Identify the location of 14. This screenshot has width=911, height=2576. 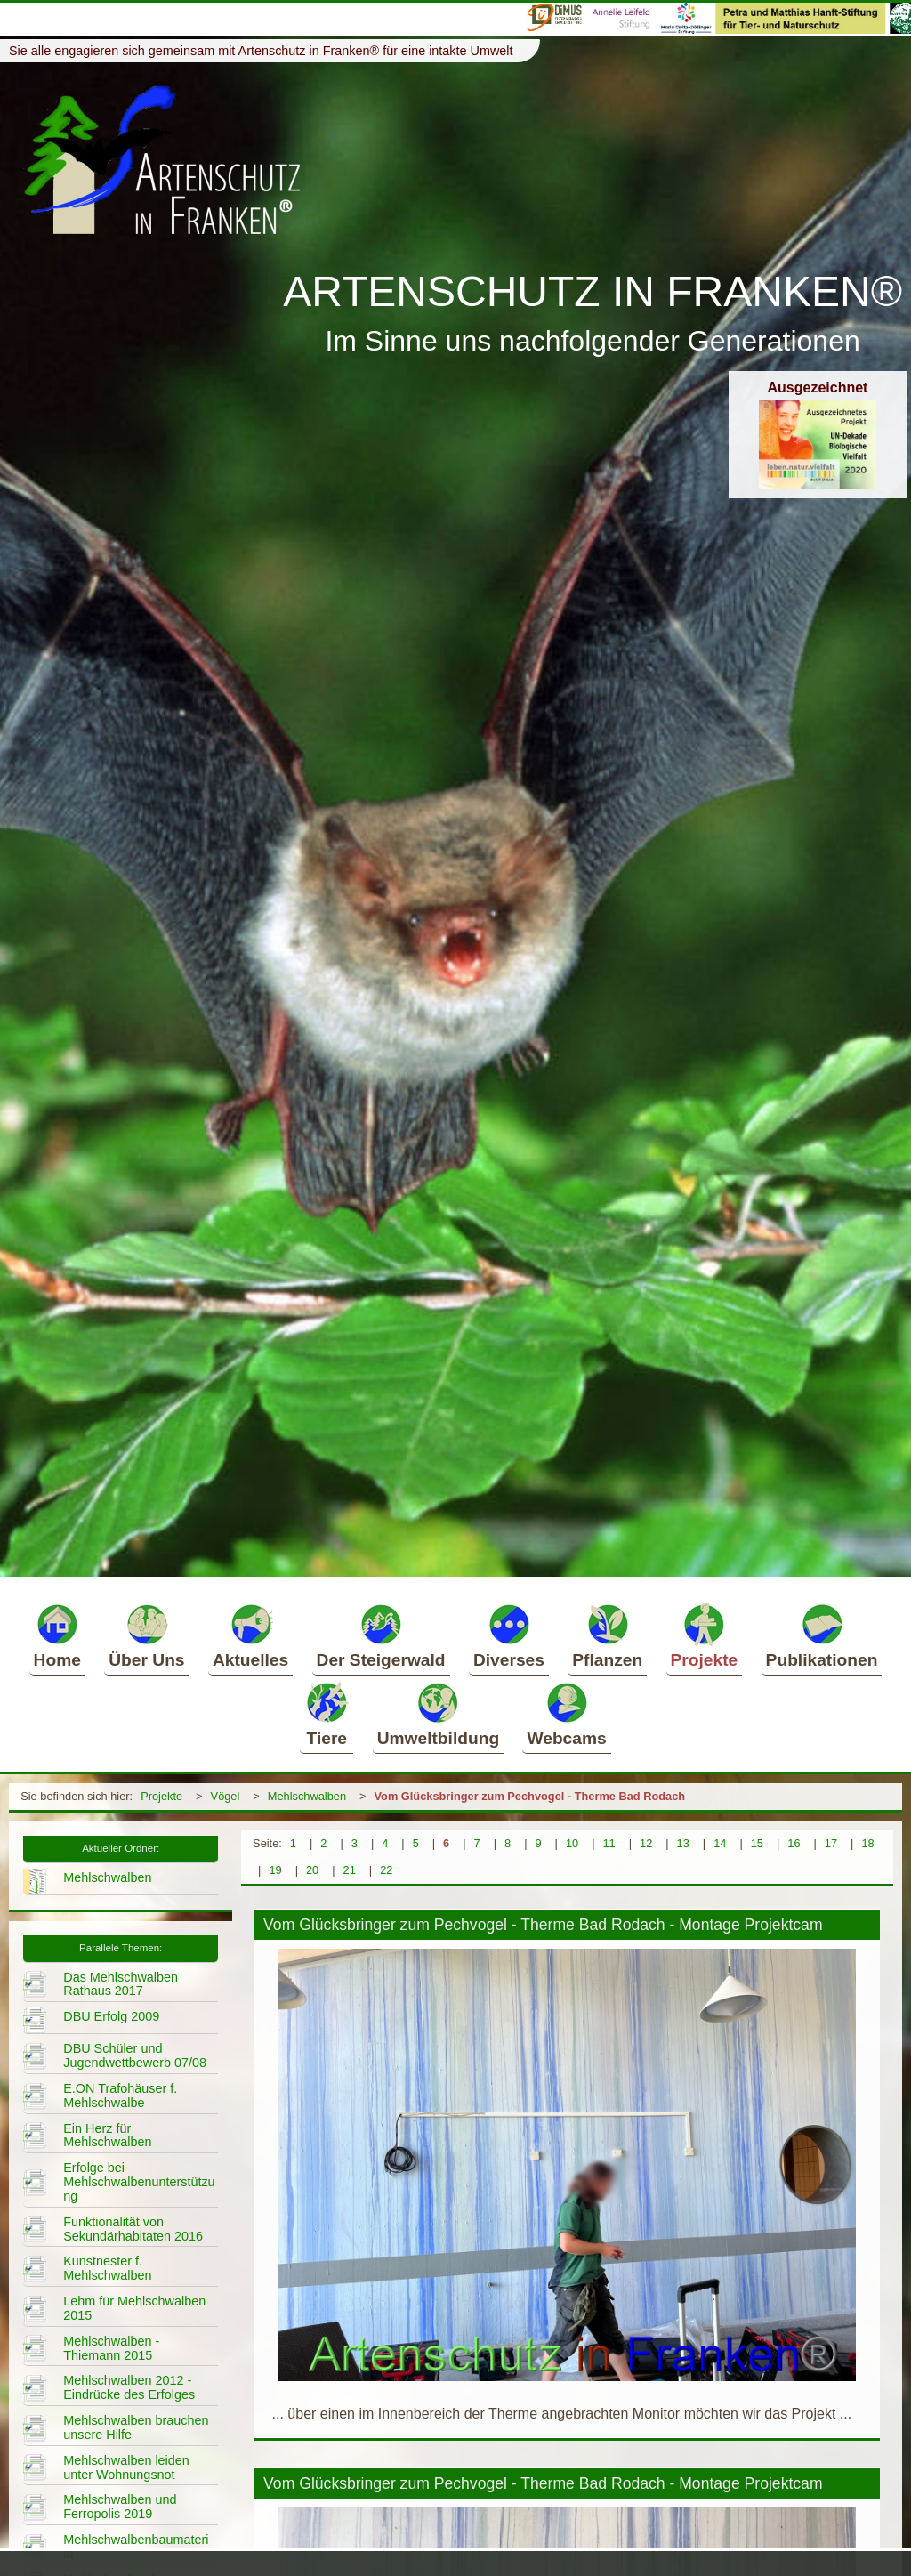
(719, 1843).